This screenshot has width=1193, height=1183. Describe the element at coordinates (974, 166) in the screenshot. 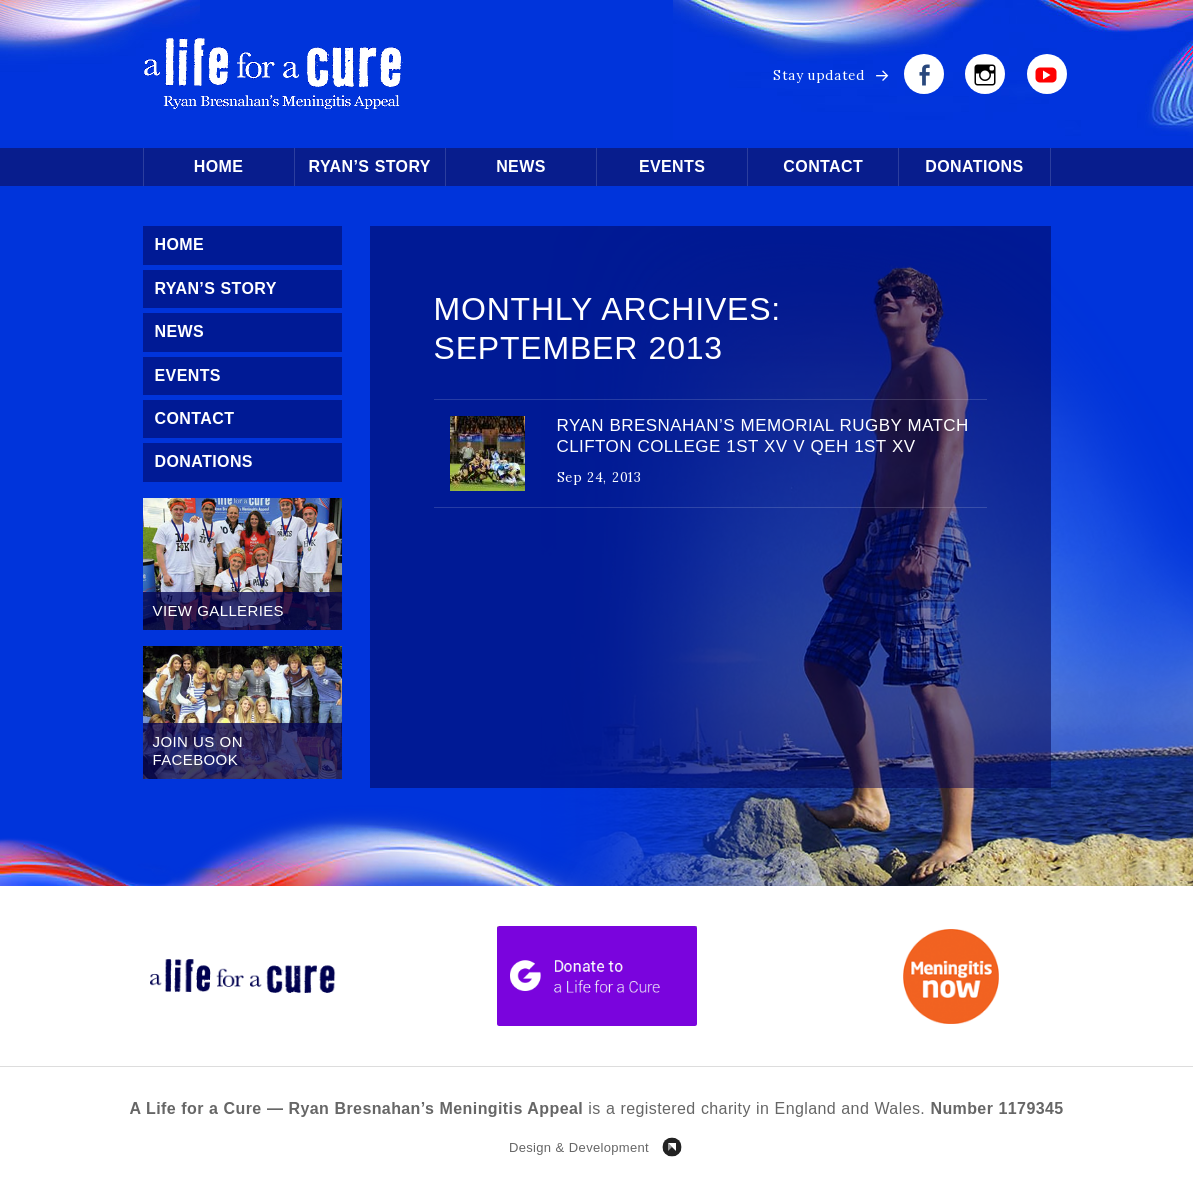

I see `Donations` at that location.